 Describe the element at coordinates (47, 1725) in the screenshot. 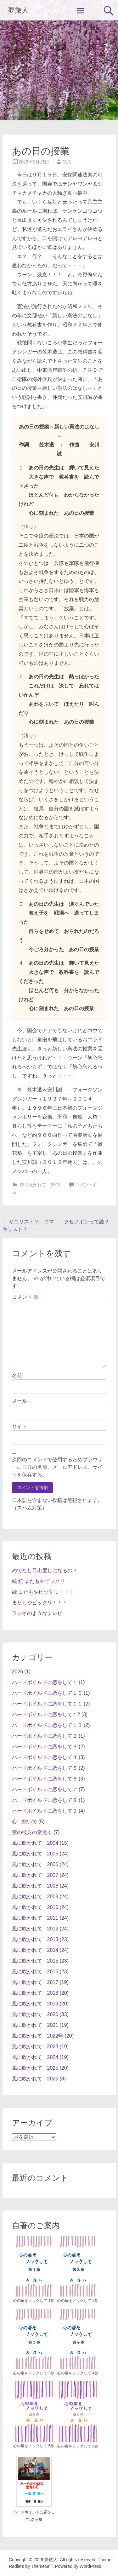

I see `ハードボイルドに恋をして１３` at that location.